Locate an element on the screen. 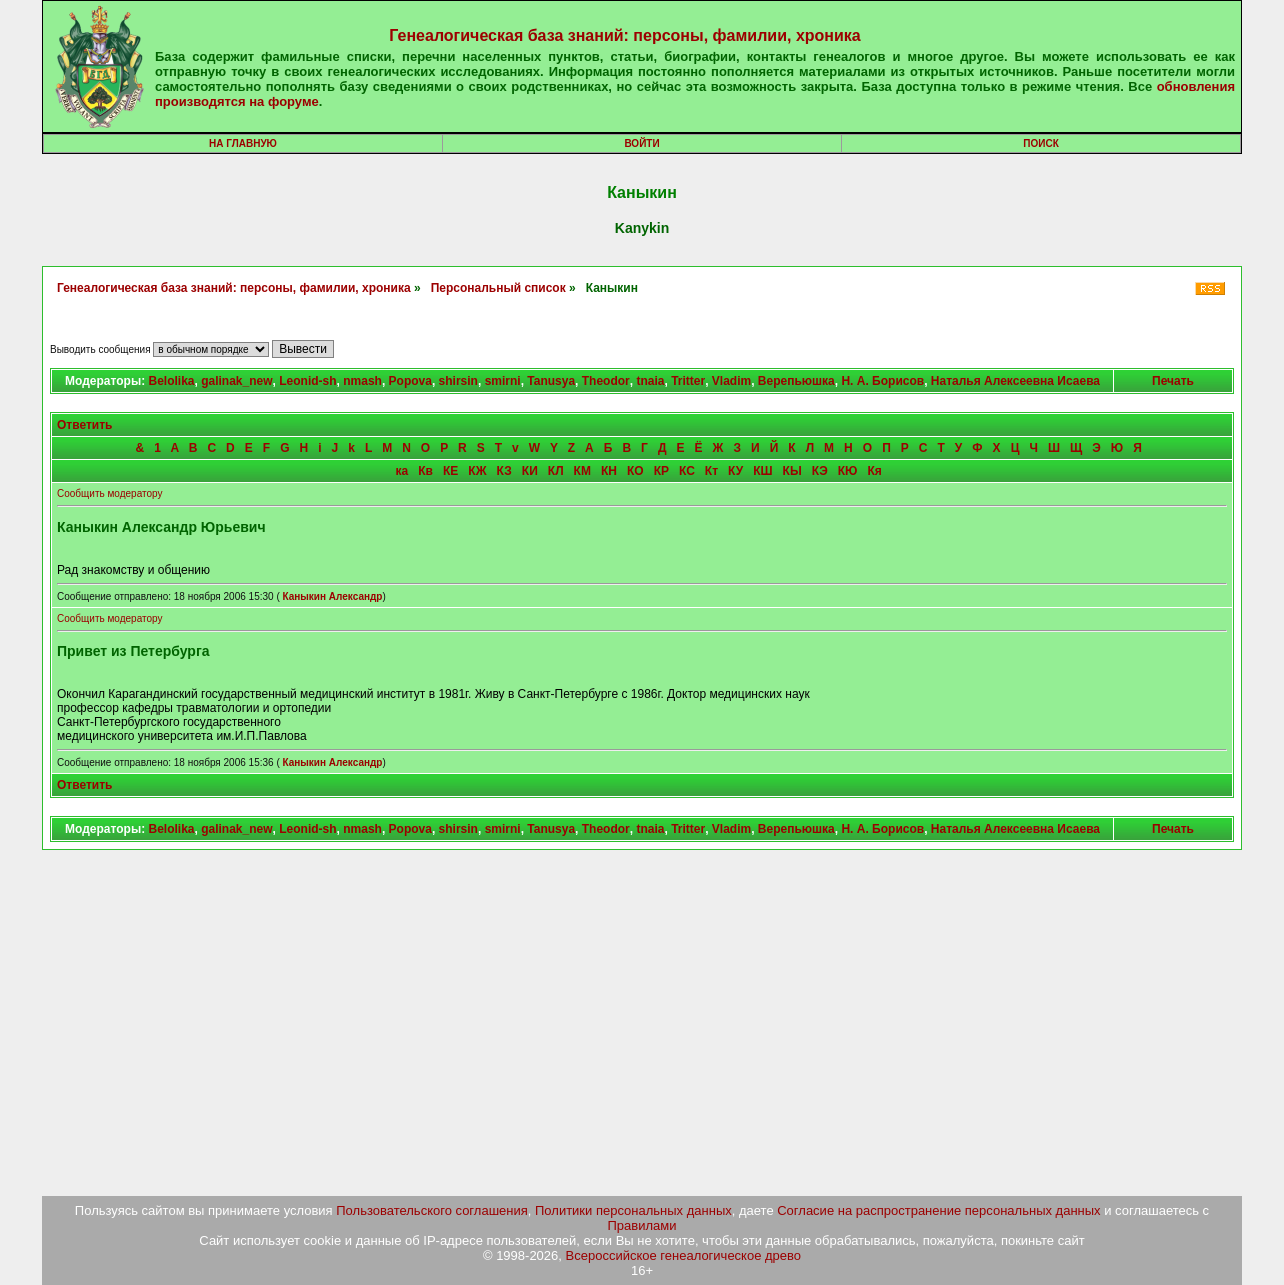 This screenshot has width=1284, height=1285. КЗ is located at coordinates (504, 471).